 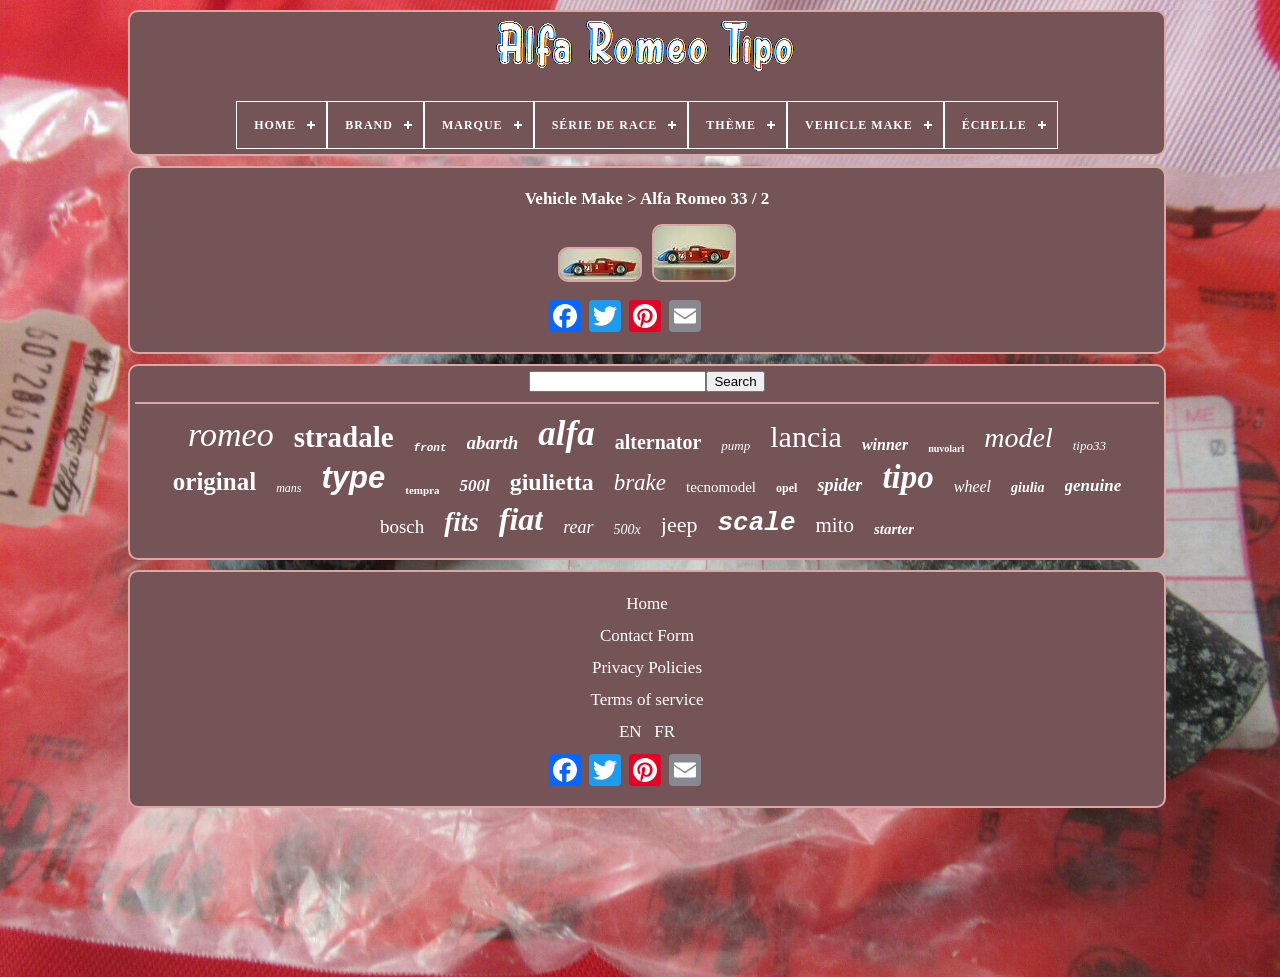 I want to click on mans, so click(x=288, y=488).